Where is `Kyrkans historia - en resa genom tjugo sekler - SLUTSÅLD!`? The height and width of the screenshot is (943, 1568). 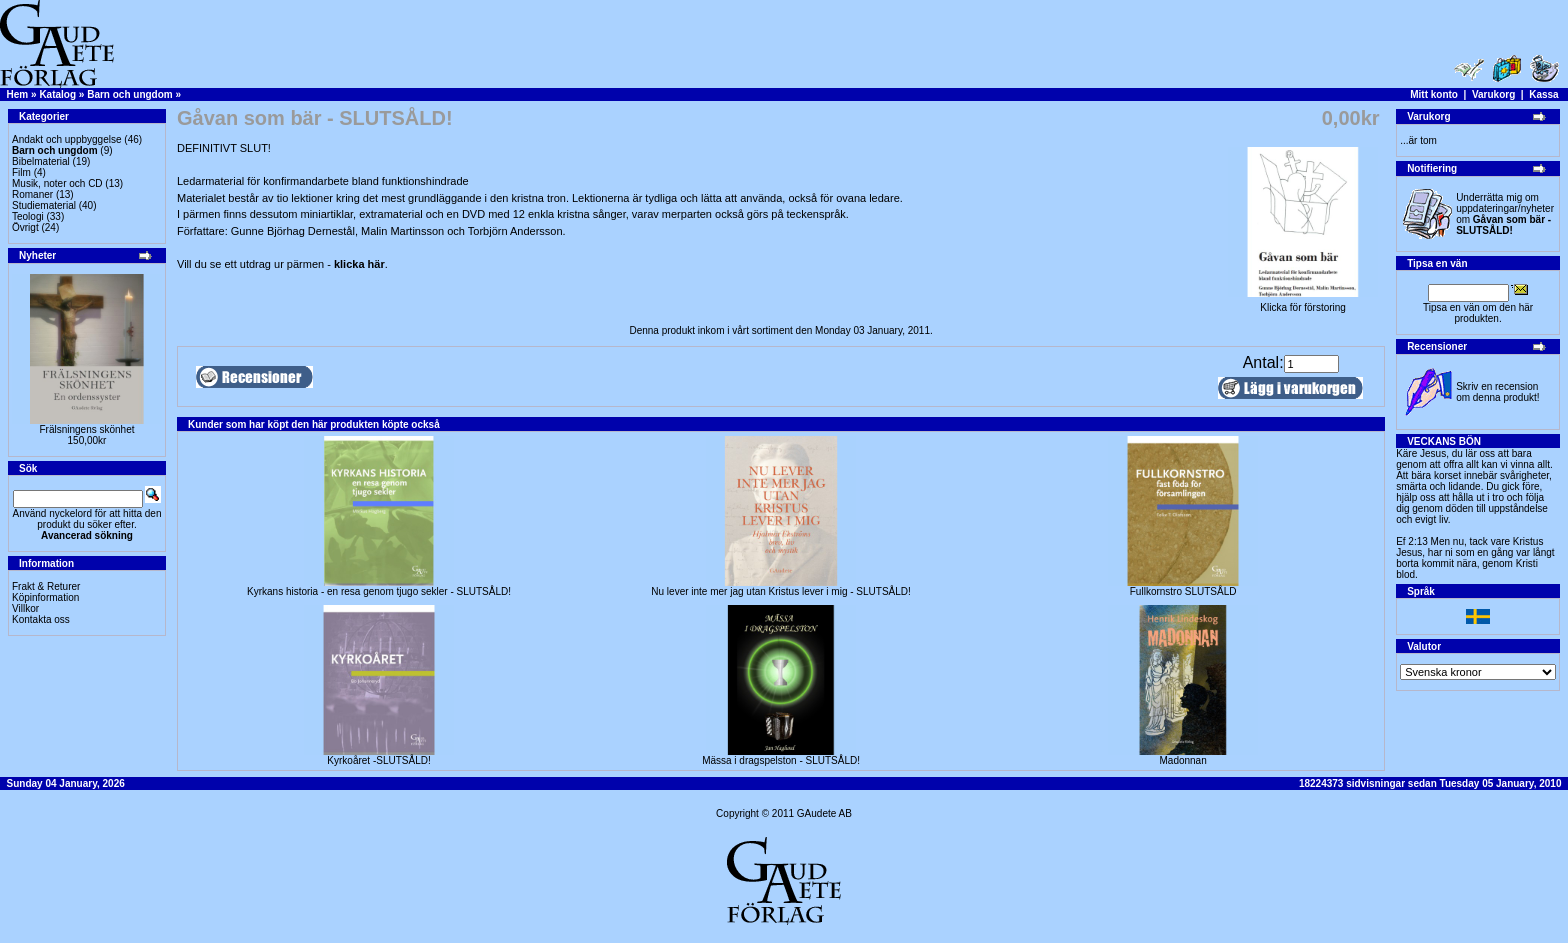
Kyrkans historia - en resa genom tjugo sekler - SLUTSÅLD! is located at coordinates (379, 591).